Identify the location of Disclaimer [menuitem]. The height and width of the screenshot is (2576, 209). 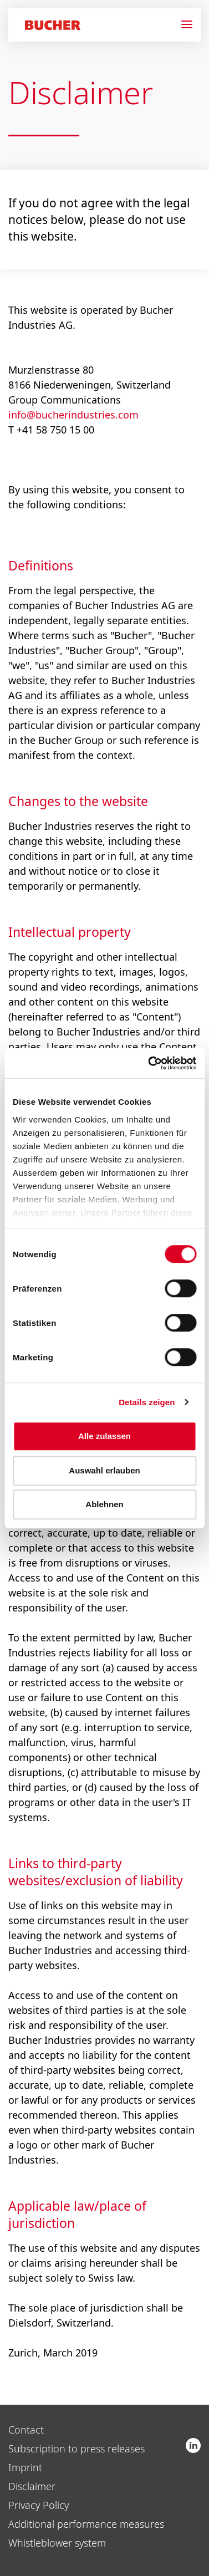
(31, 2486).